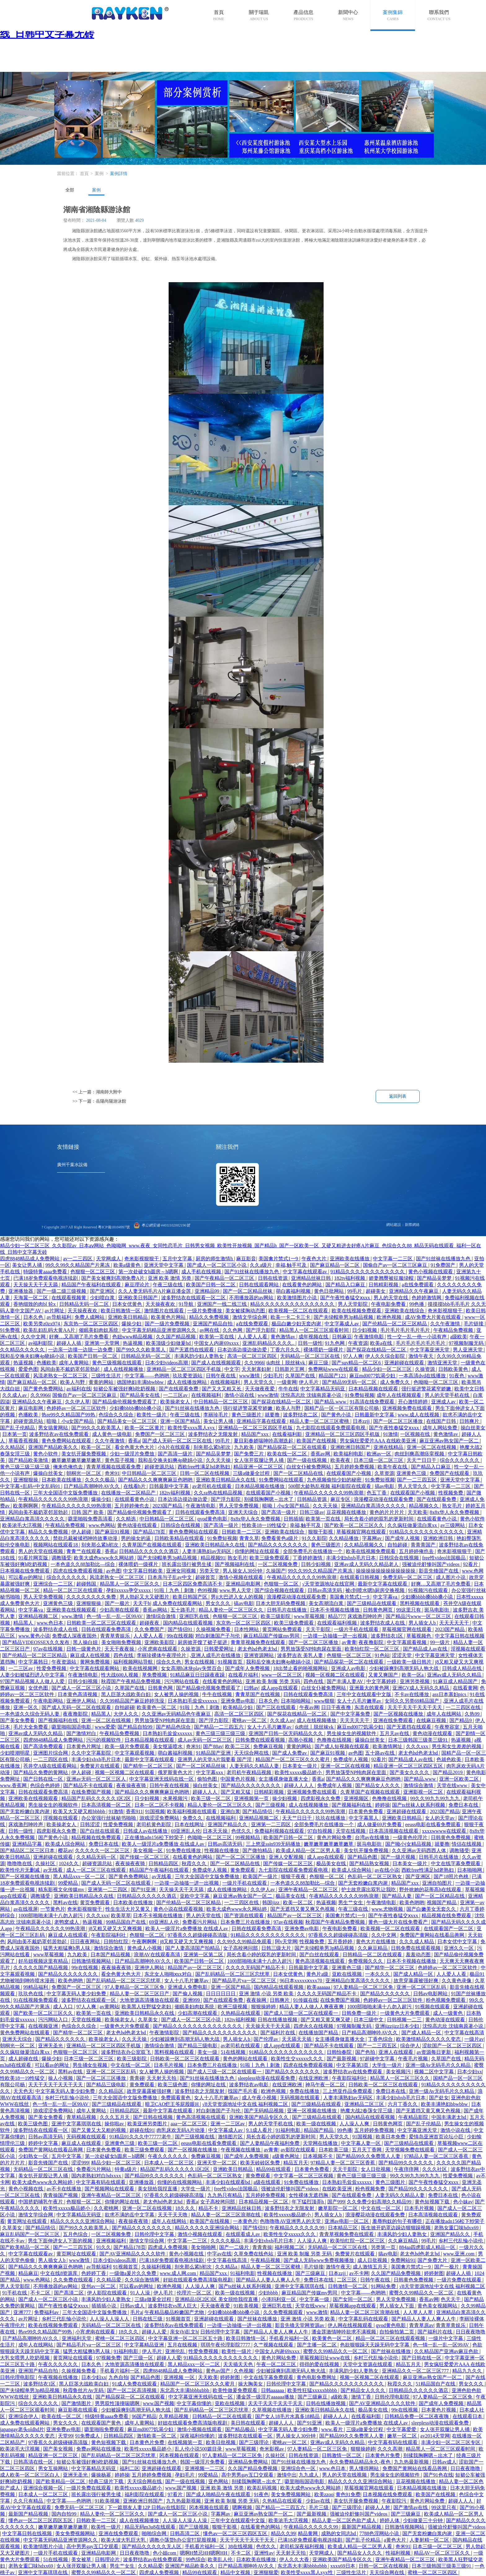 This screenshot has width=486, height=2576. Describe the element at coordinates (112, 1434) in the screenshot. I see `成人黄色一级电影` at that location.